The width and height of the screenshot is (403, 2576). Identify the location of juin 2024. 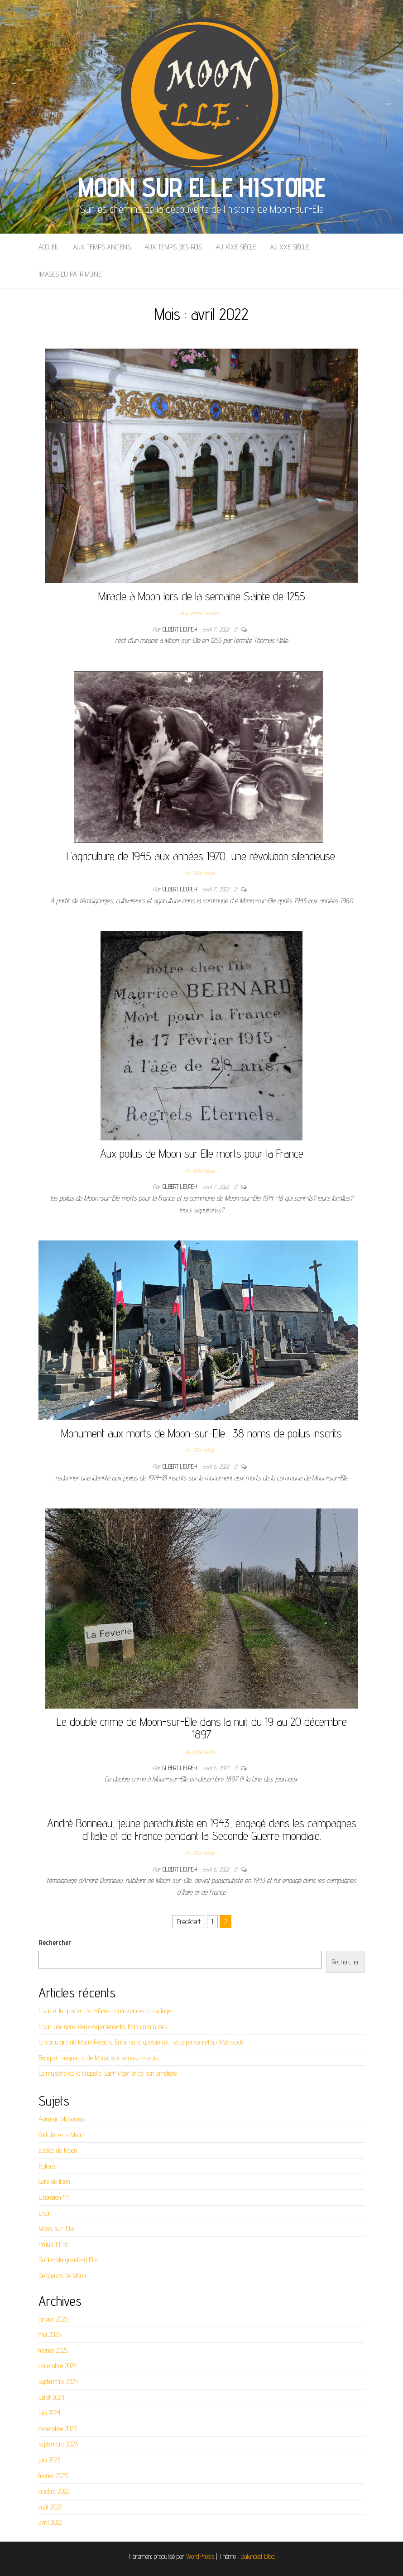
(49, 2412).